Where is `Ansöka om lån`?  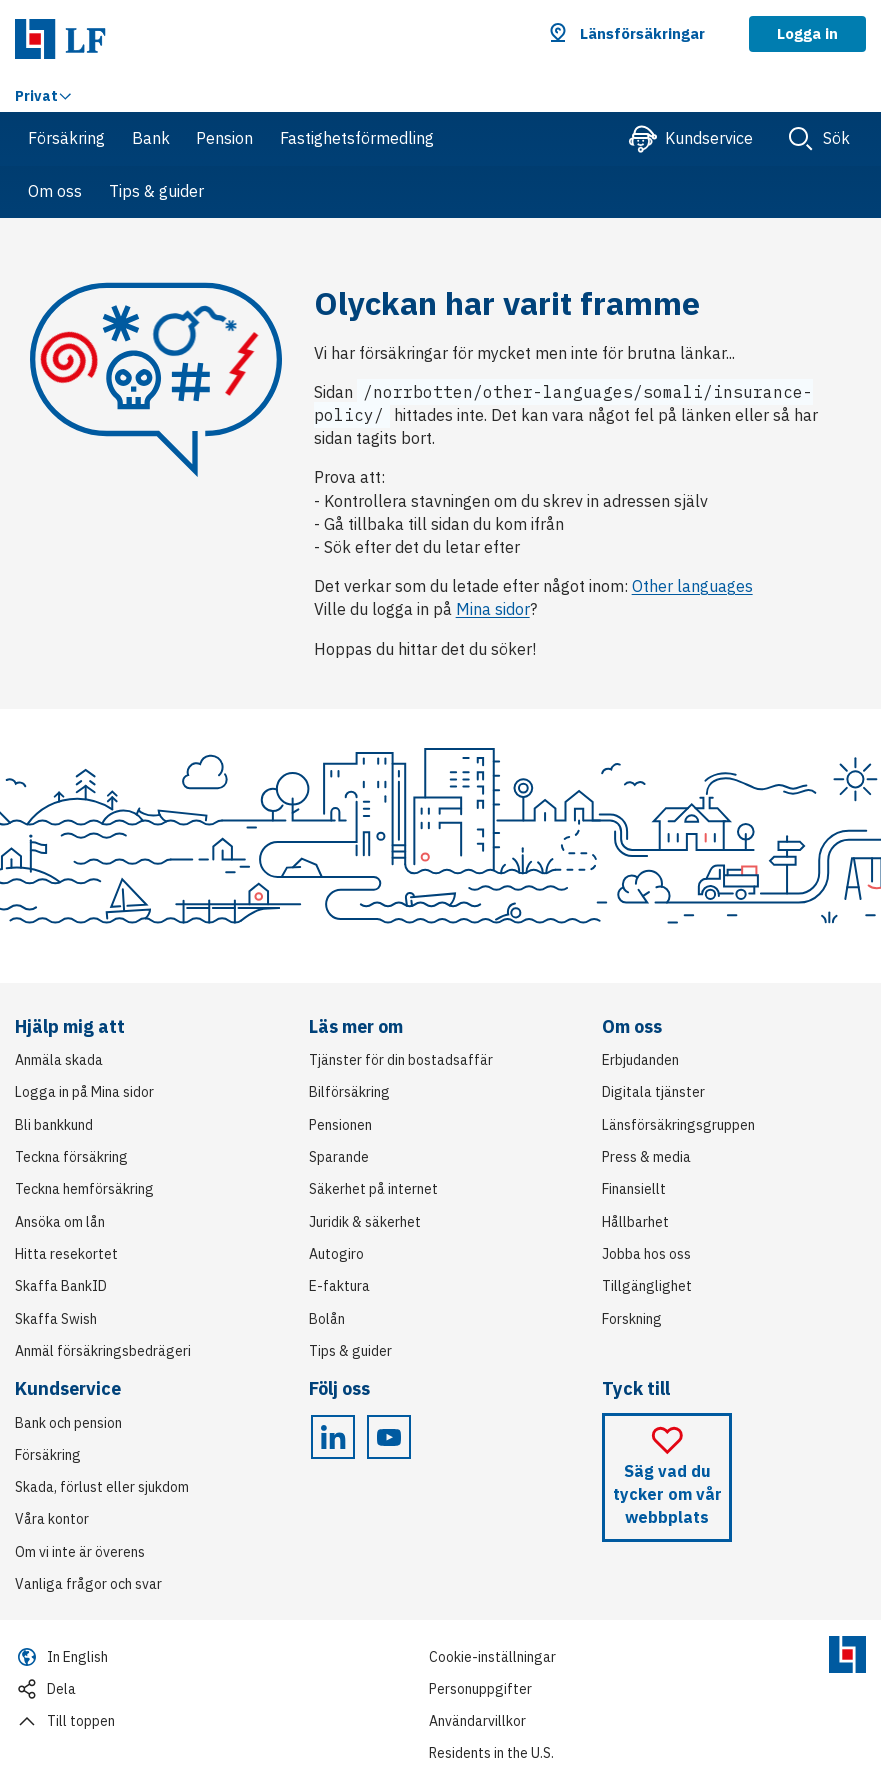
Ansöka om lån is located at coordinates (60, 1222).